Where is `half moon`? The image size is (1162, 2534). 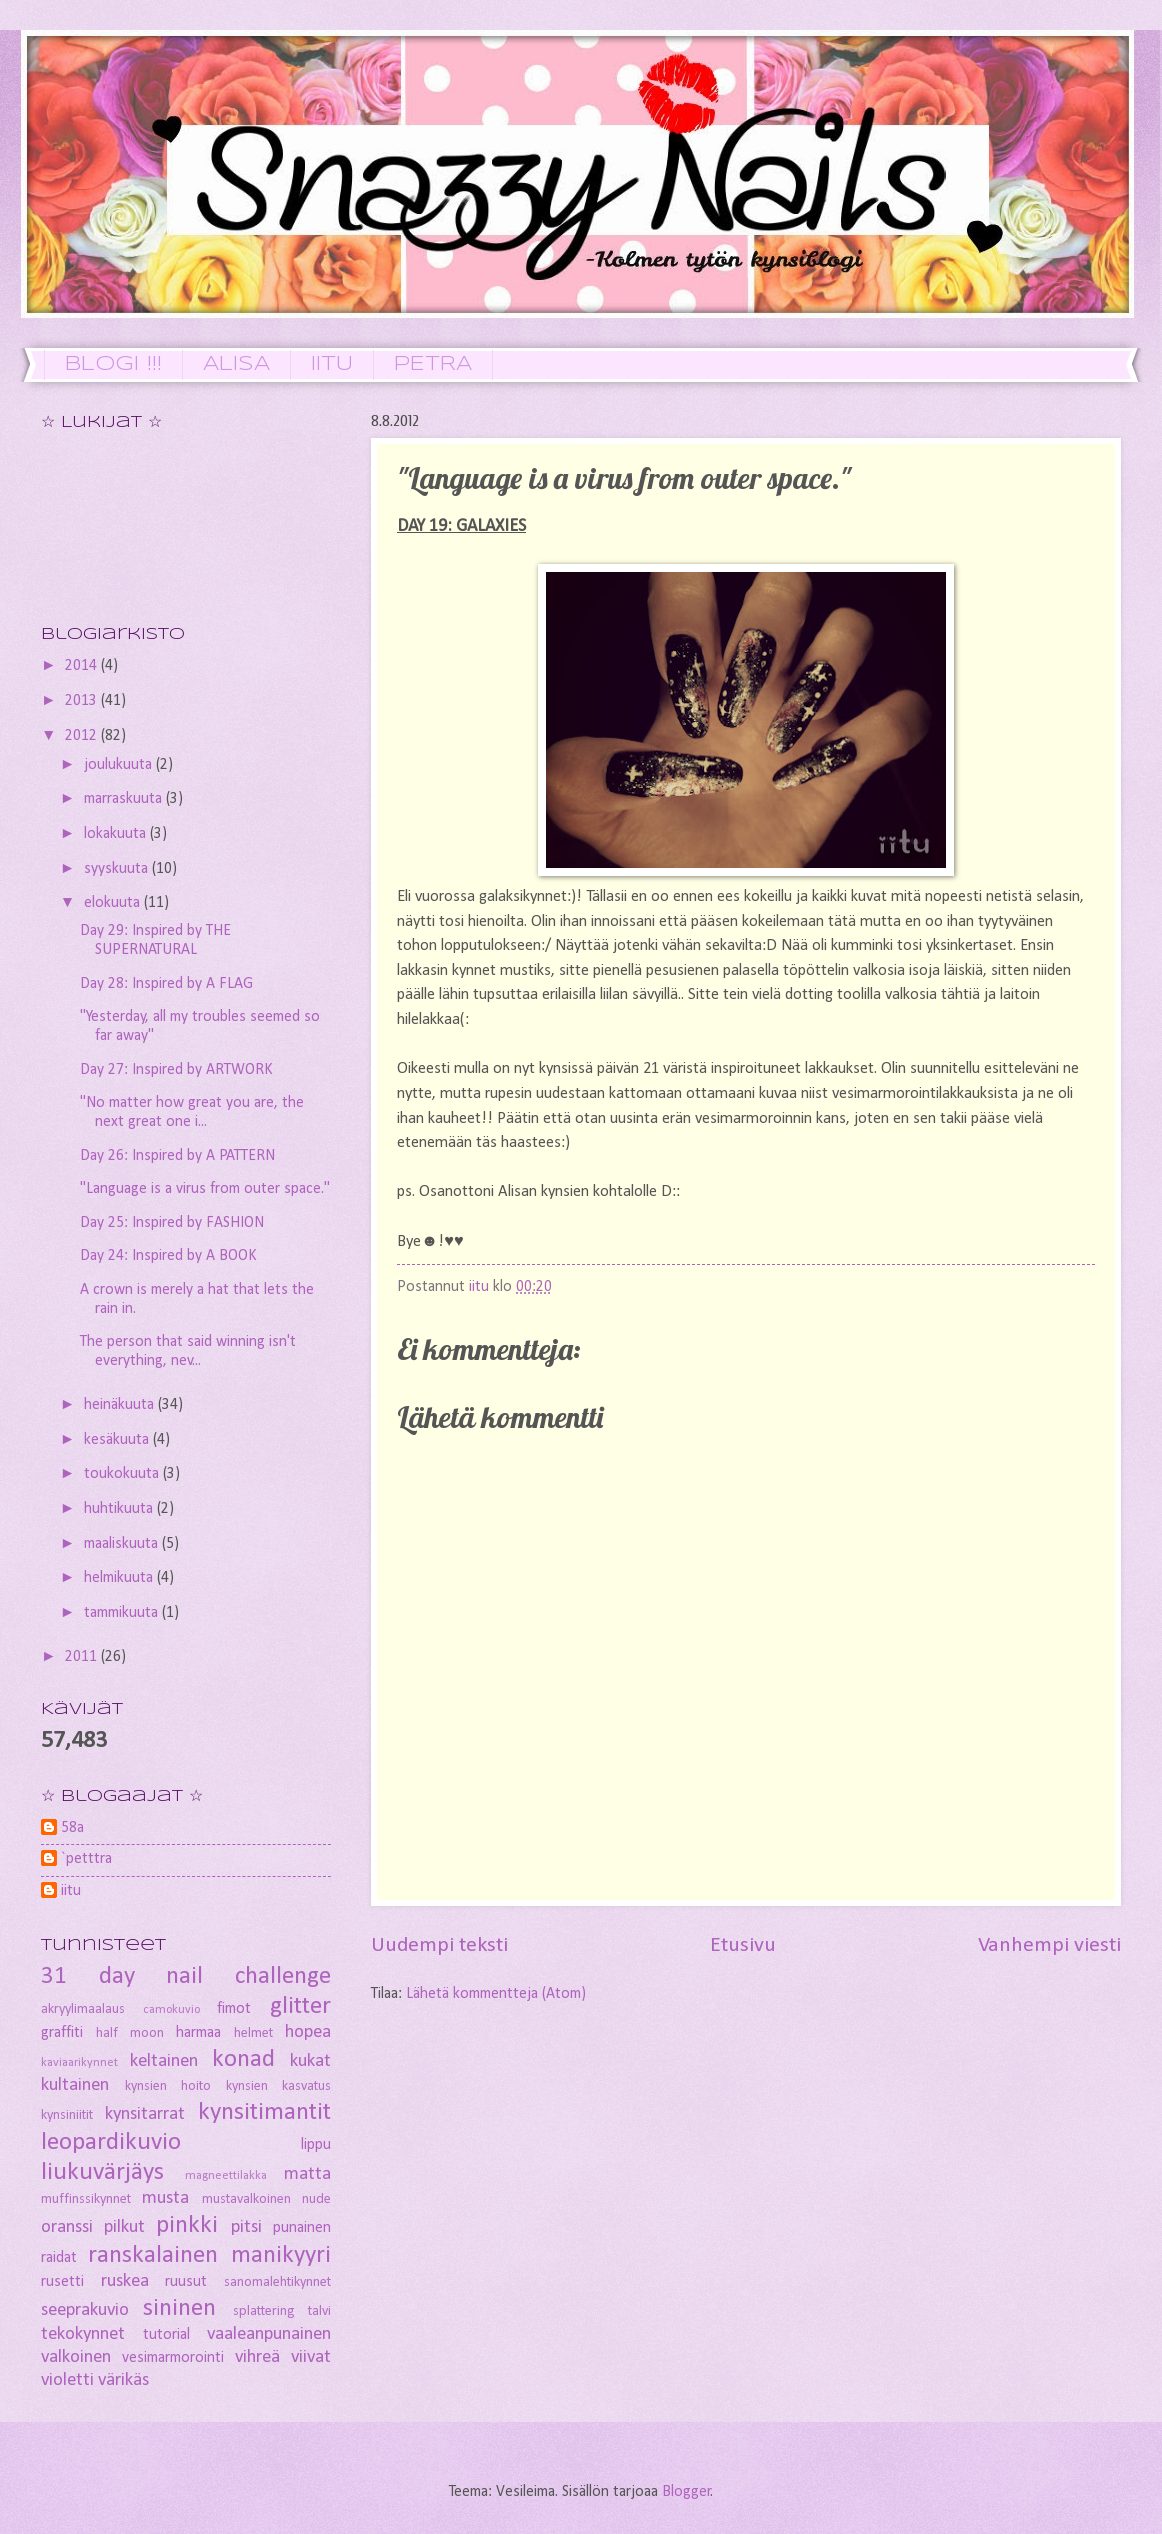 half moon is located at coordinates (130, 2033).